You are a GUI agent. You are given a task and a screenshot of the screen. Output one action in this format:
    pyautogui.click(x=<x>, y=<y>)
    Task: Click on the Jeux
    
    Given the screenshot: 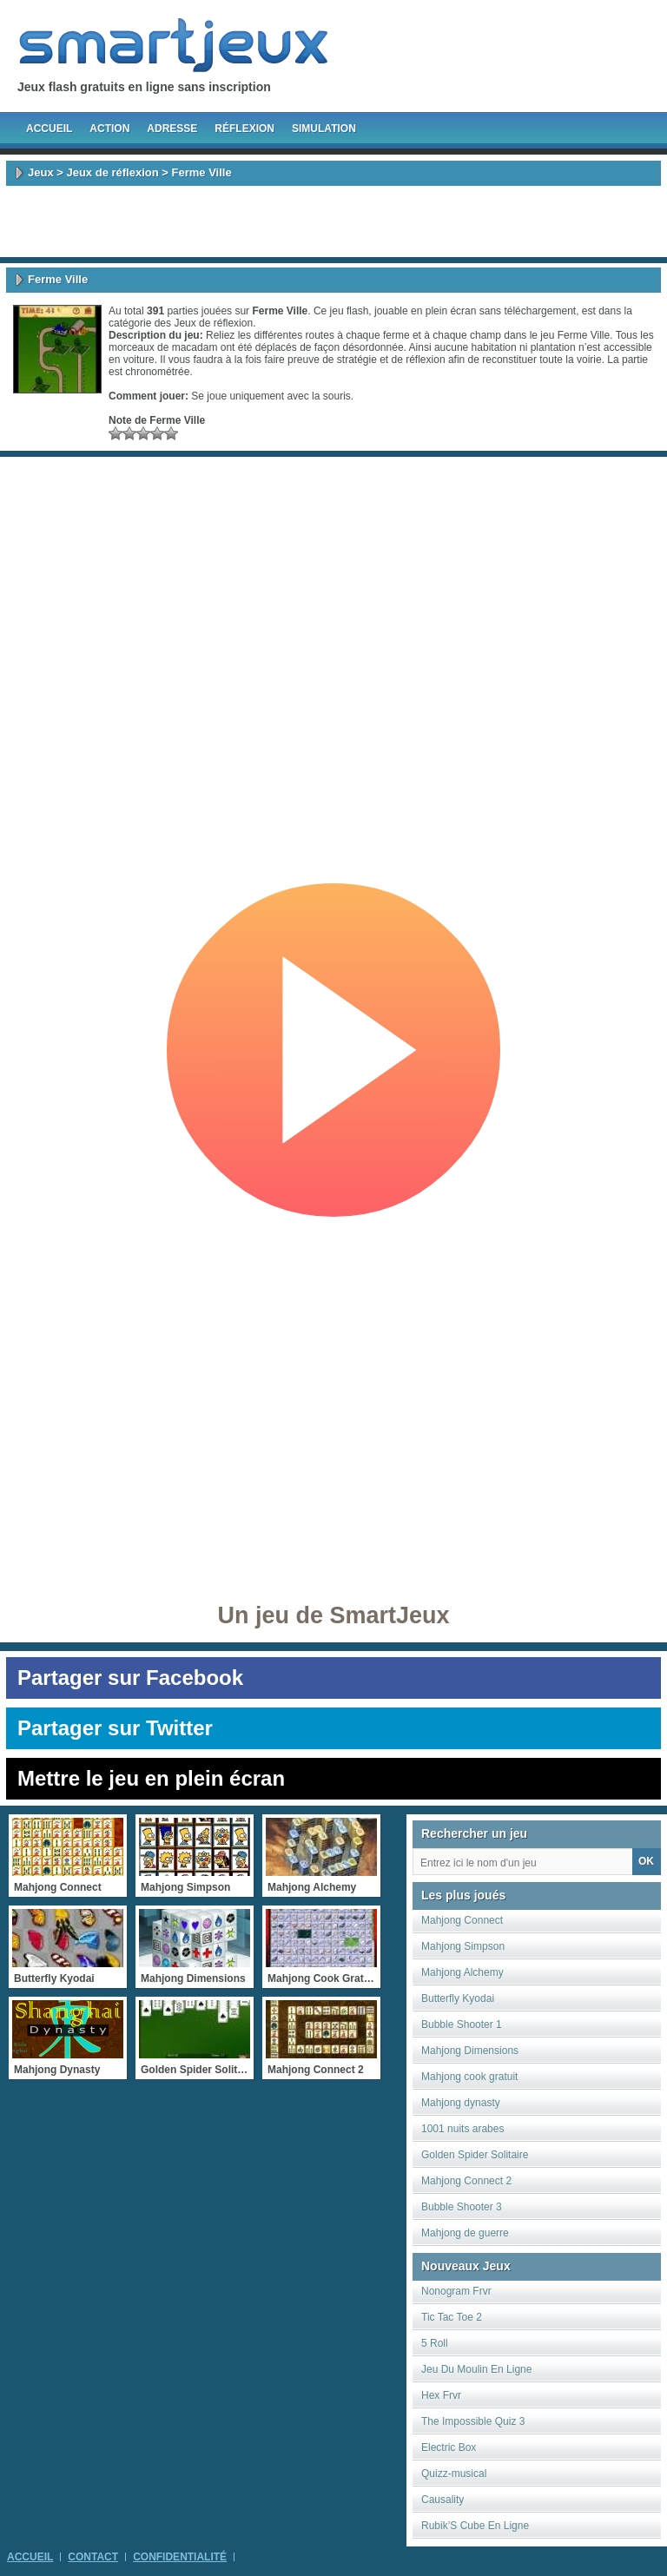 What is the action you would take?
    pyautogui.click(x=41, y=172)
    